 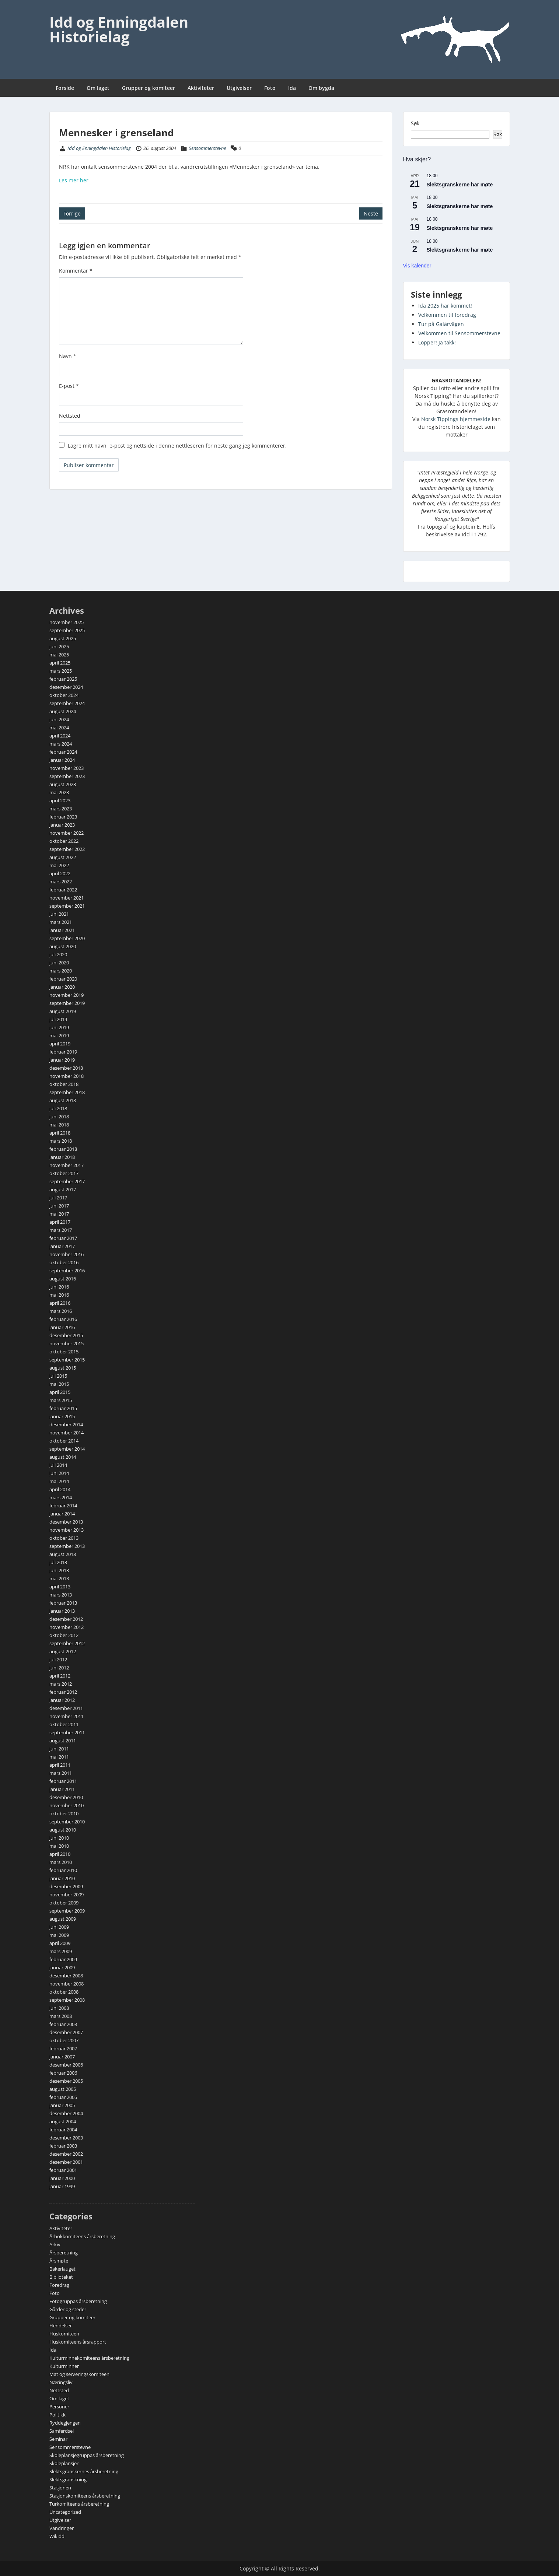 I want to click on februar 2012, so click(x=63, y=1692).